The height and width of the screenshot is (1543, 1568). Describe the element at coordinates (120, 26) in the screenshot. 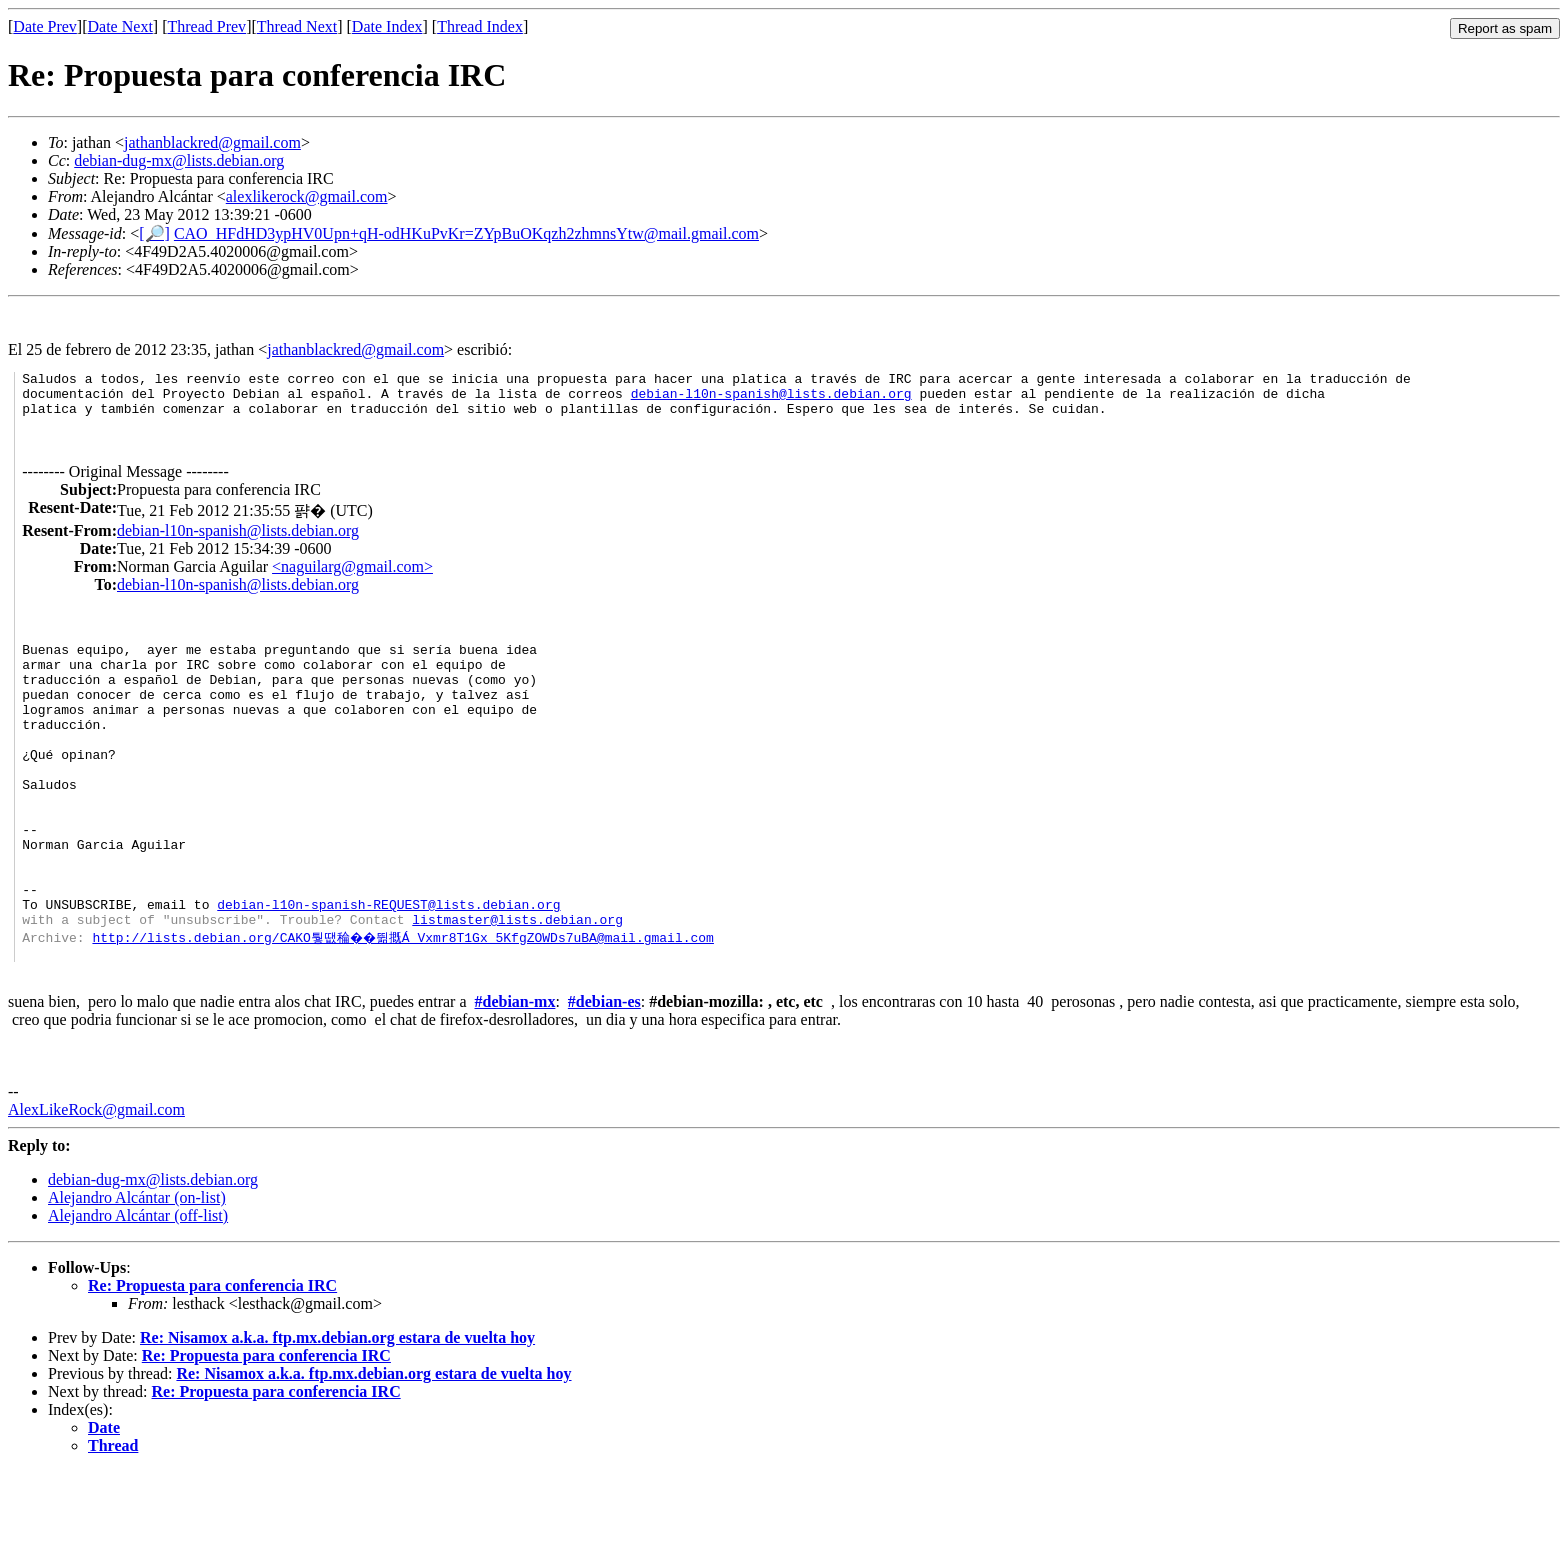

I see `Date Next` at that location.